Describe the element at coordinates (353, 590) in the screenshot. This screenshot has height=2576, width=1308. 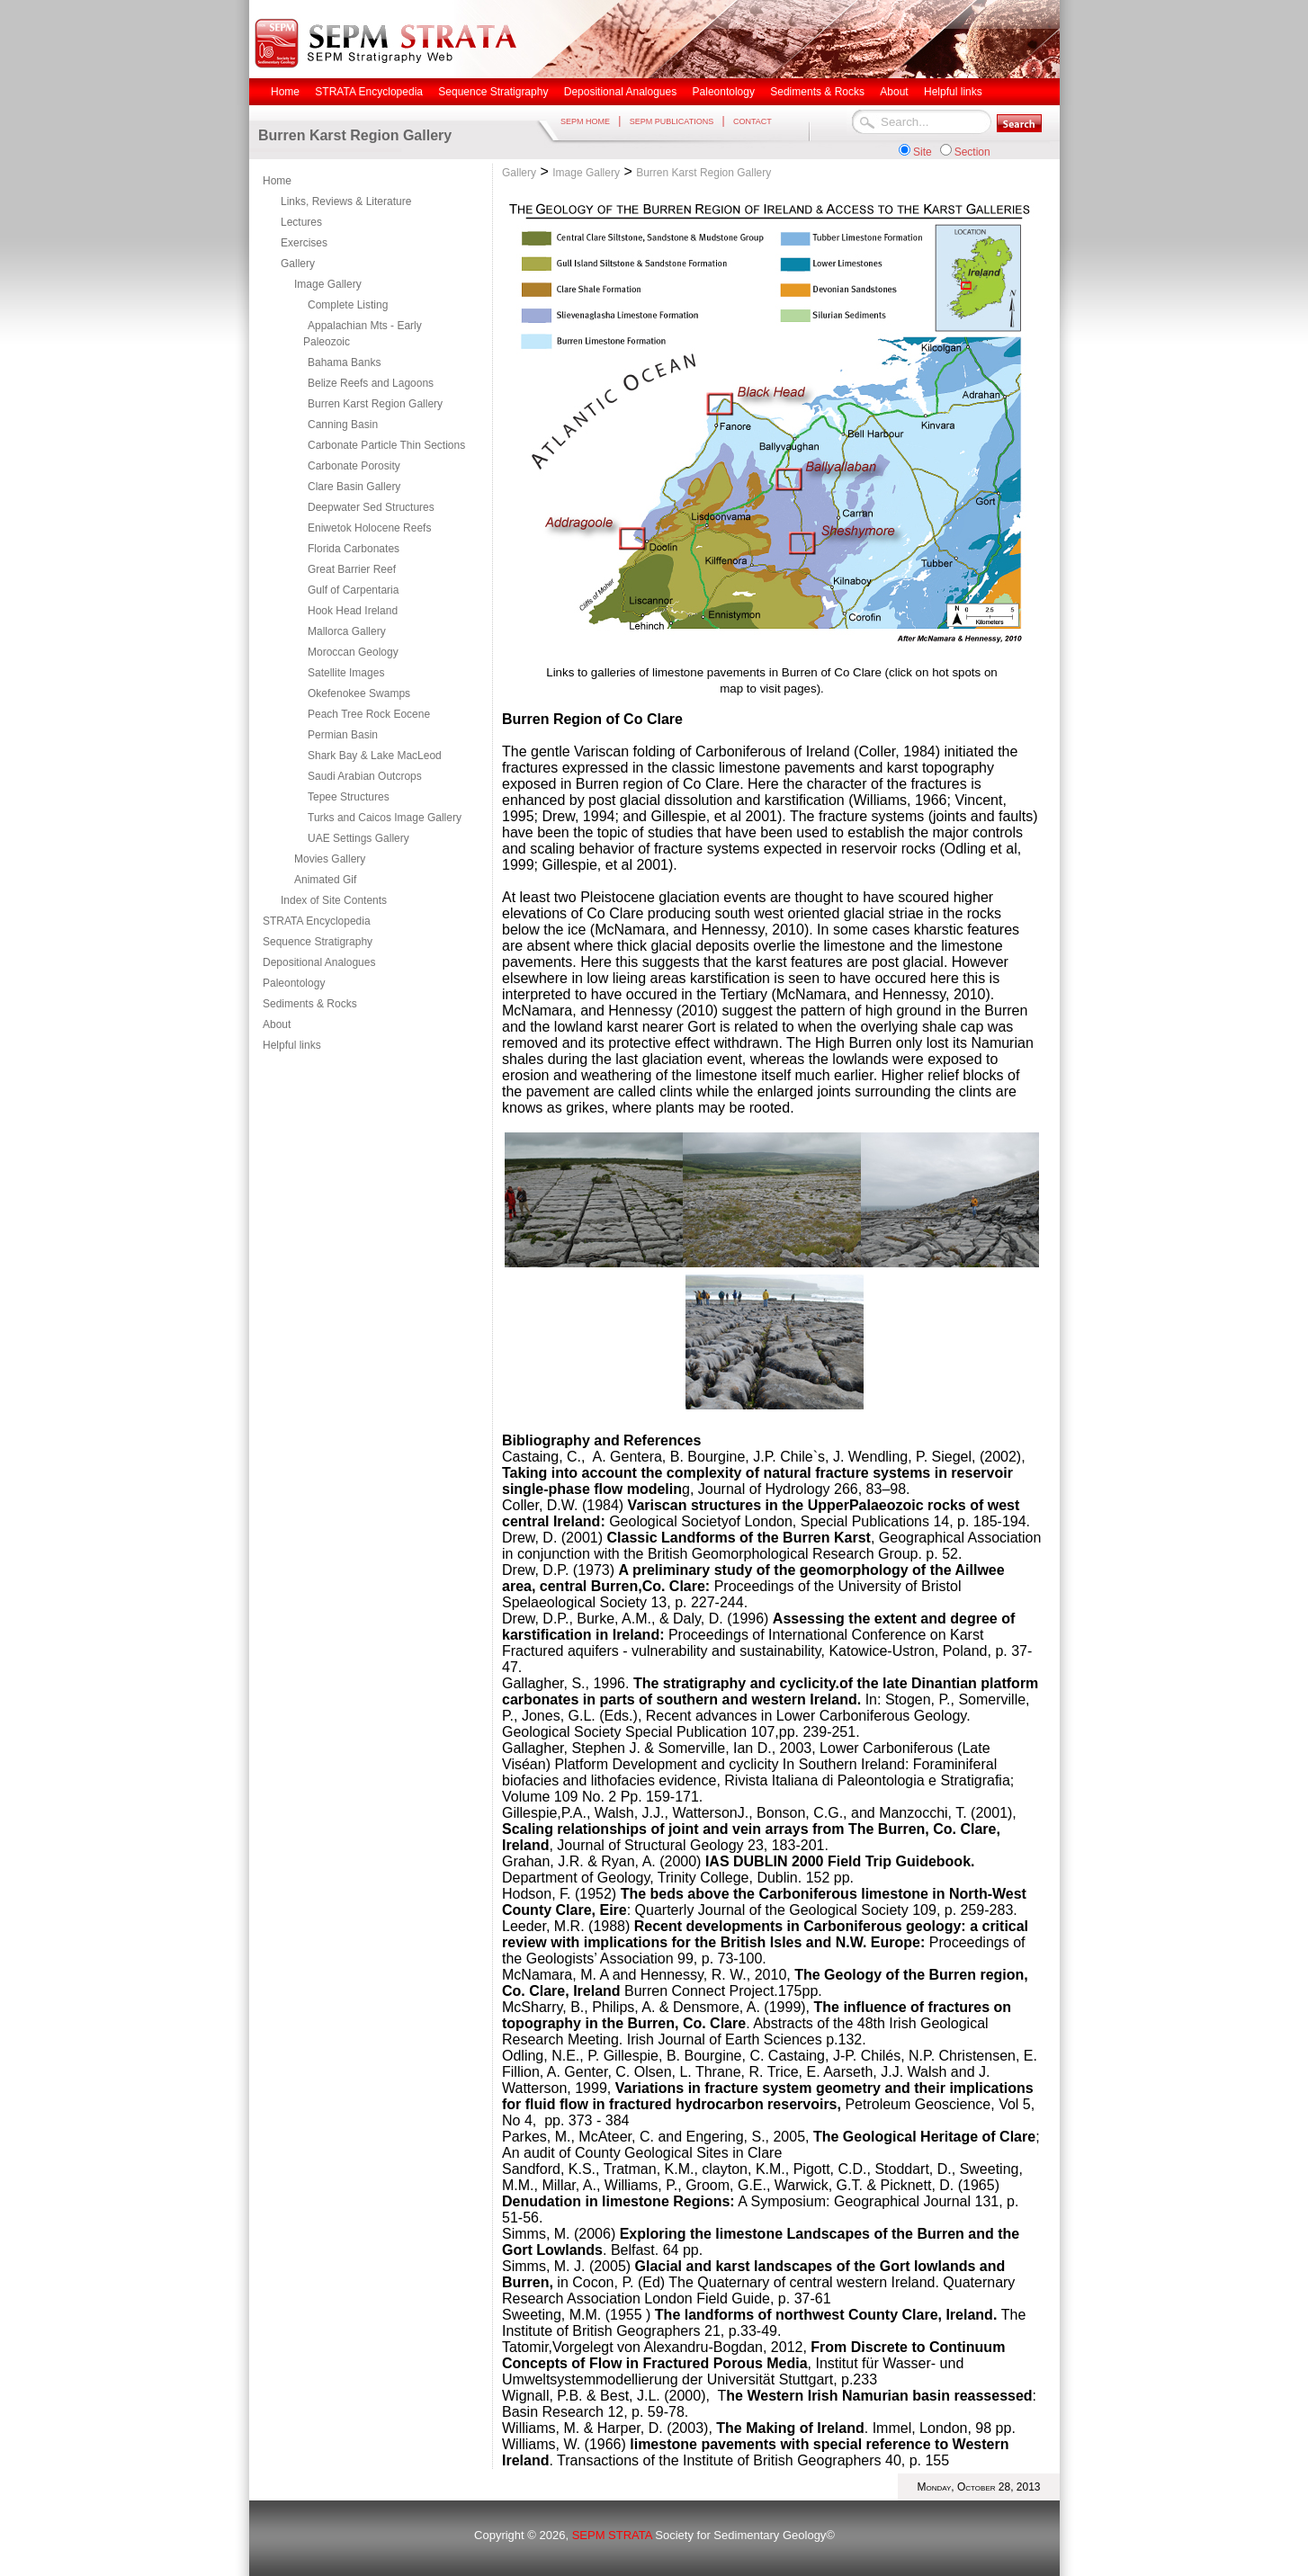
I see `Gulf of Carpentaria` at that location.